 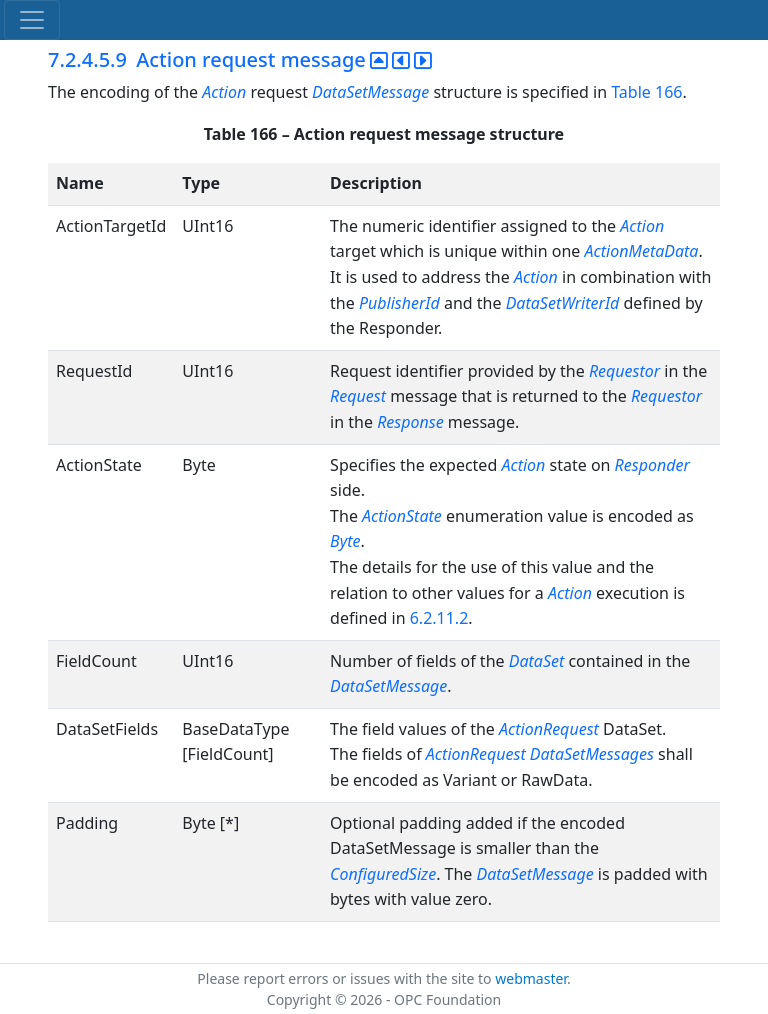 I want to click on Please report errors or issues with the site to, so click(x=346, y=978).